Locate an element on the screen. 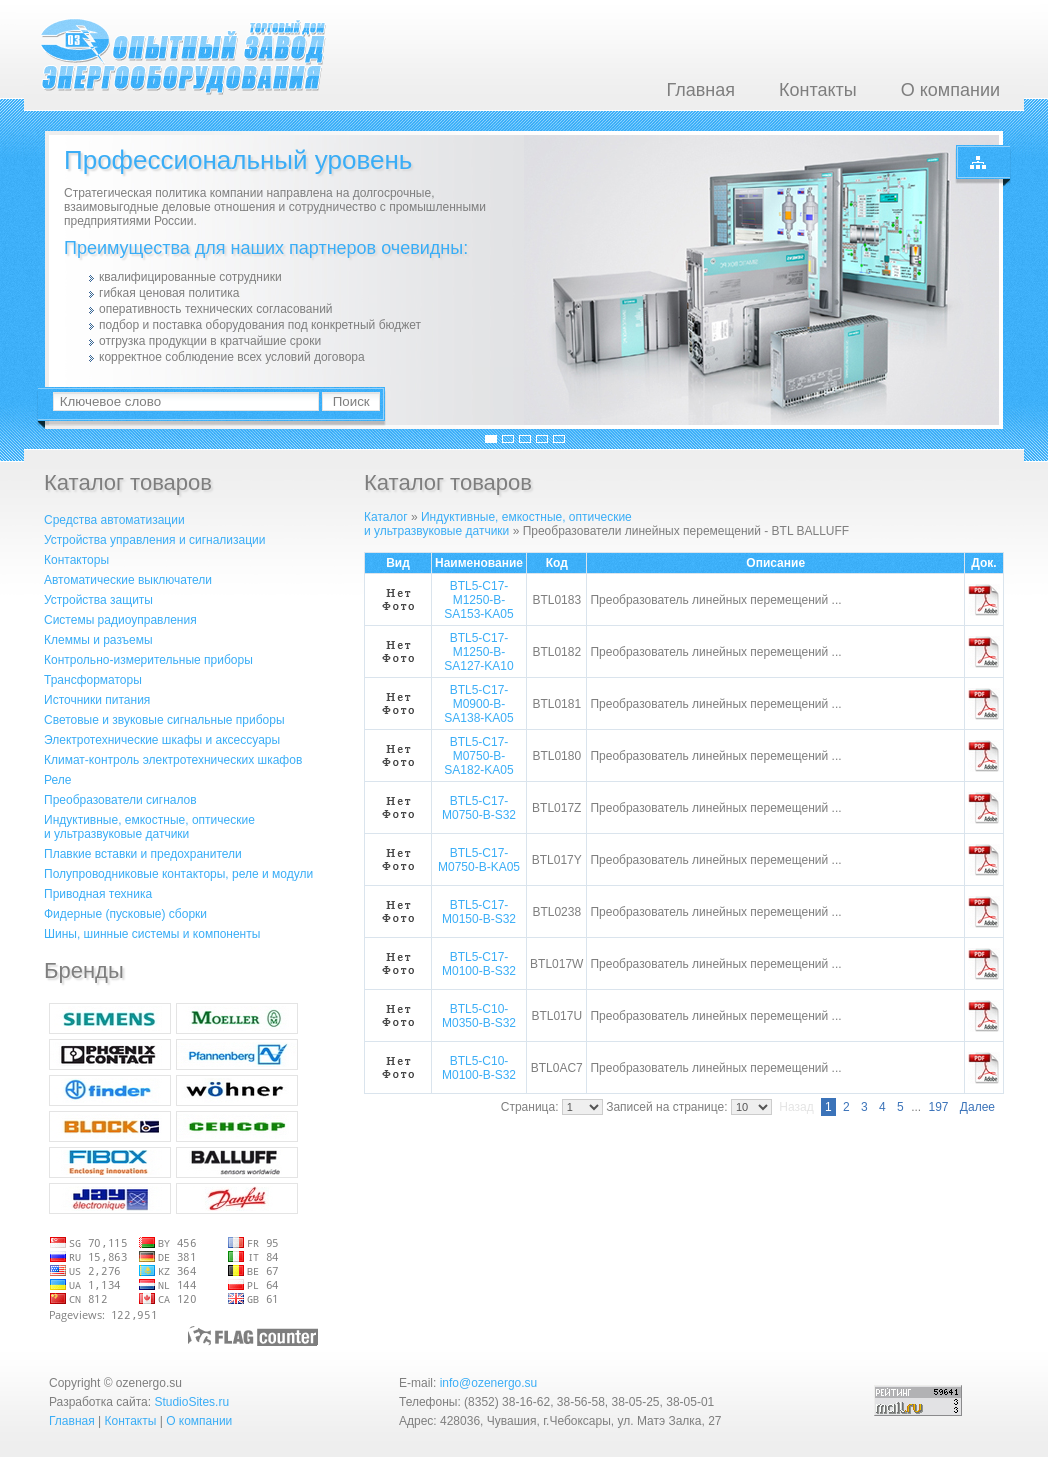 The image size is (1048, 1457). Системы радиоуправления is located at coordinates (120, 620).